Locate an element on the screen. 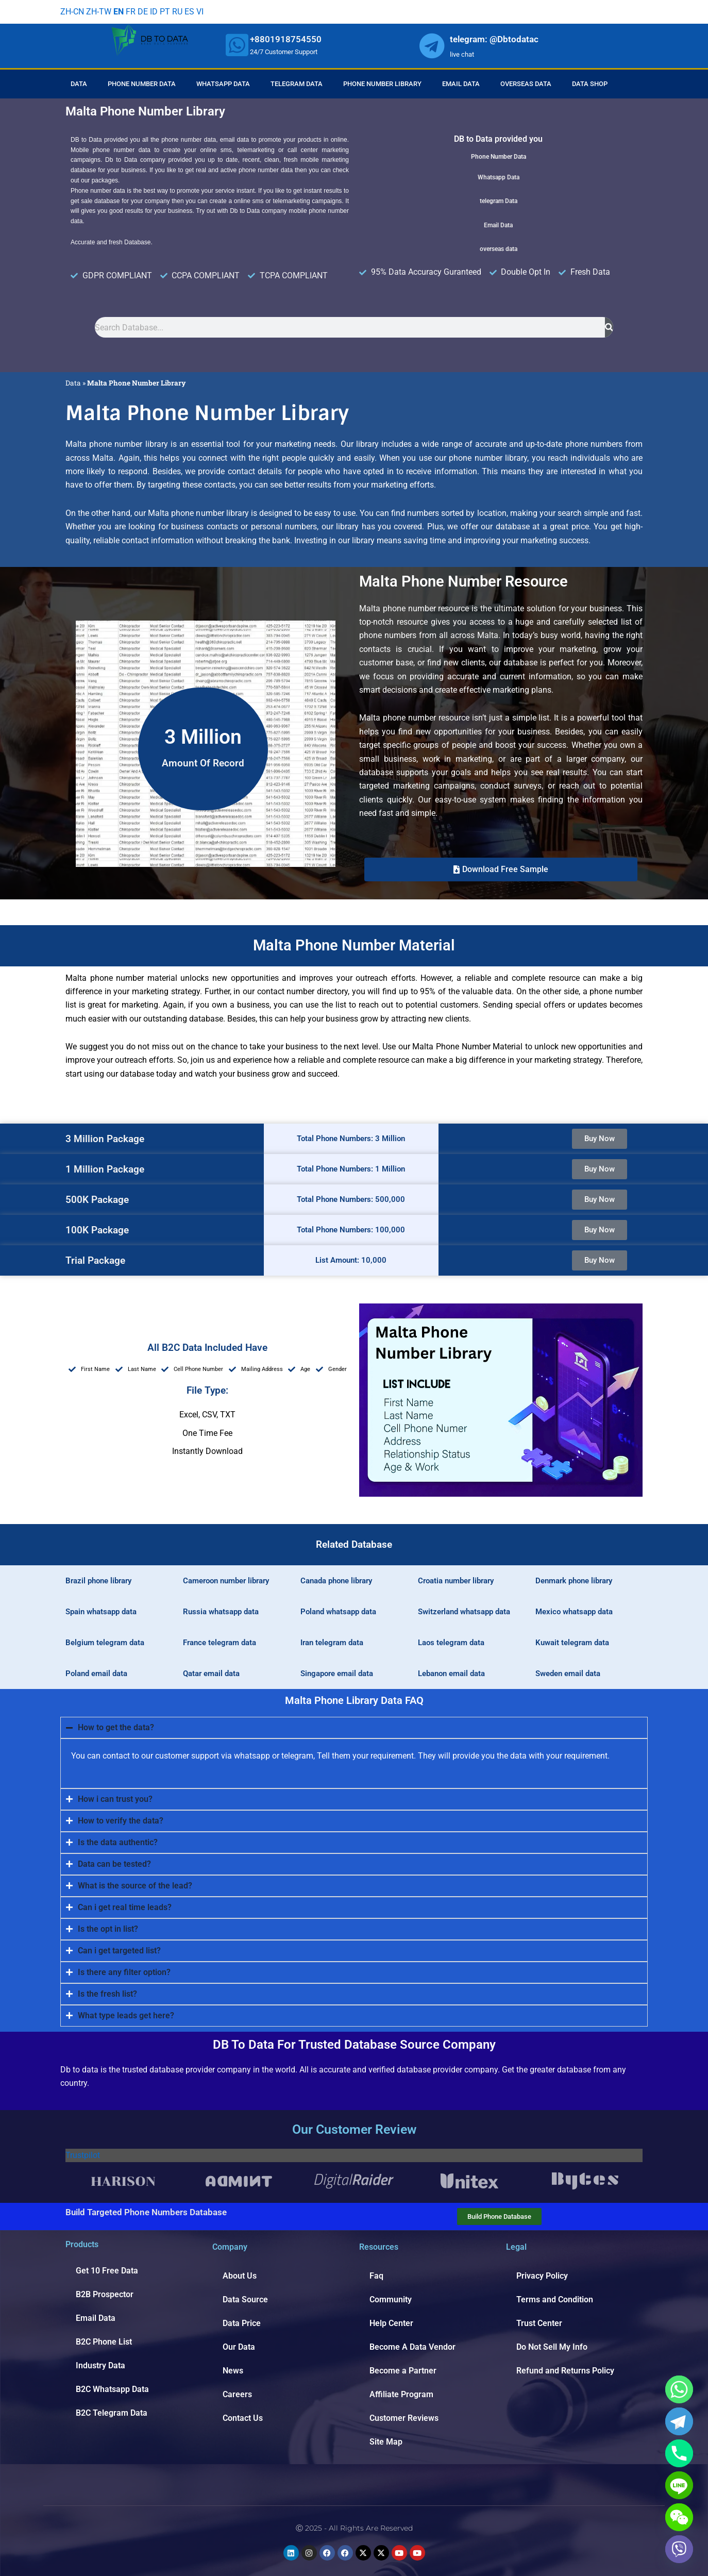 This screenshot has width=708, height=2576. B2C Phone List is located at coordinates (104, 2342).